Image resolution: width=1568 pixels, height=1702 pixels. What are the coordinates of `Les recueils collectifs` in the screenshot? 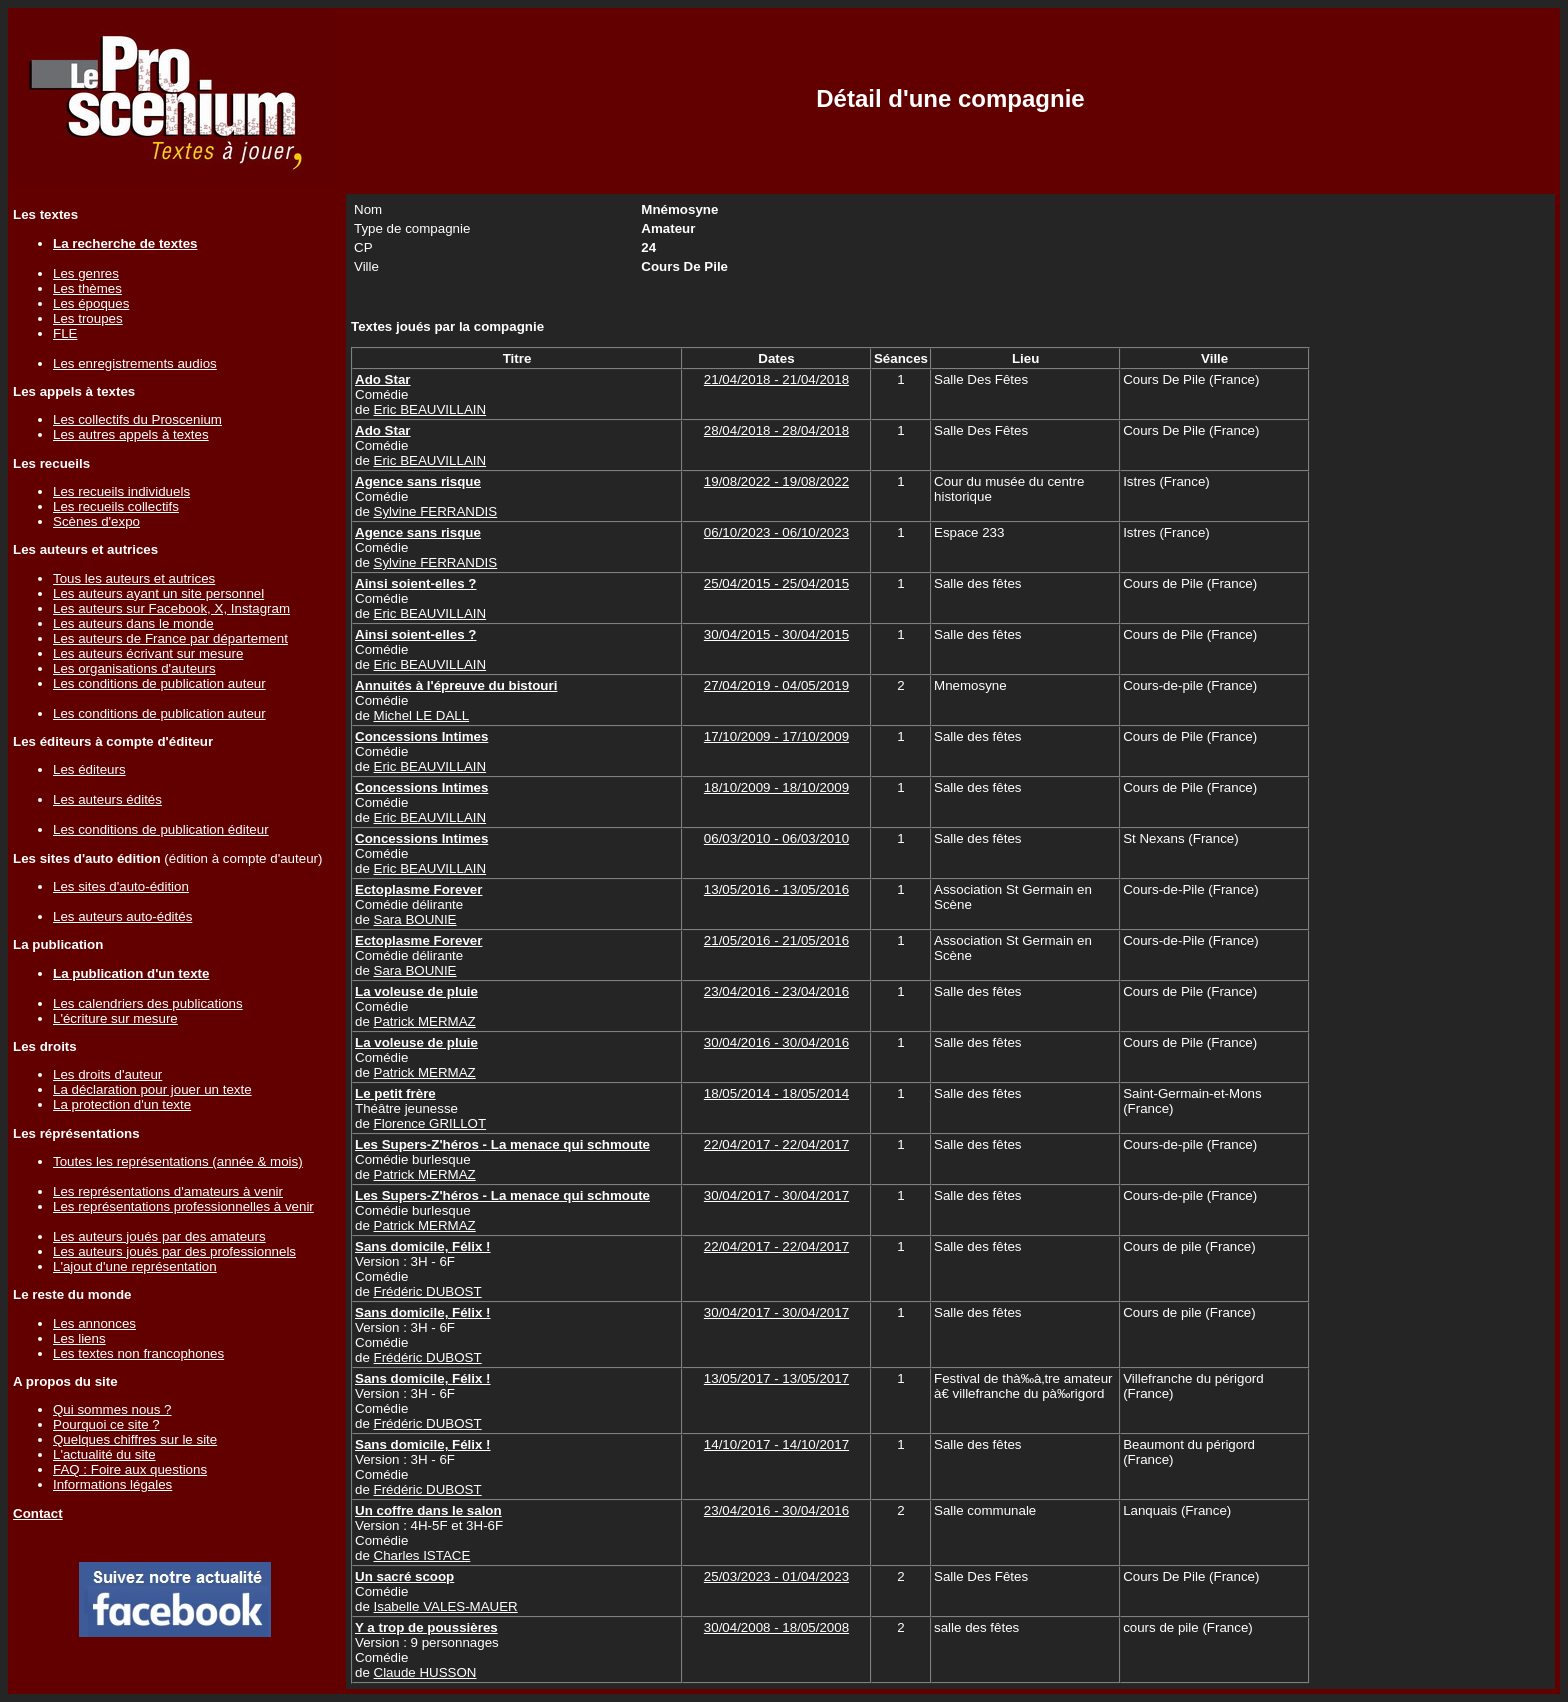 It's located at (116, 506).